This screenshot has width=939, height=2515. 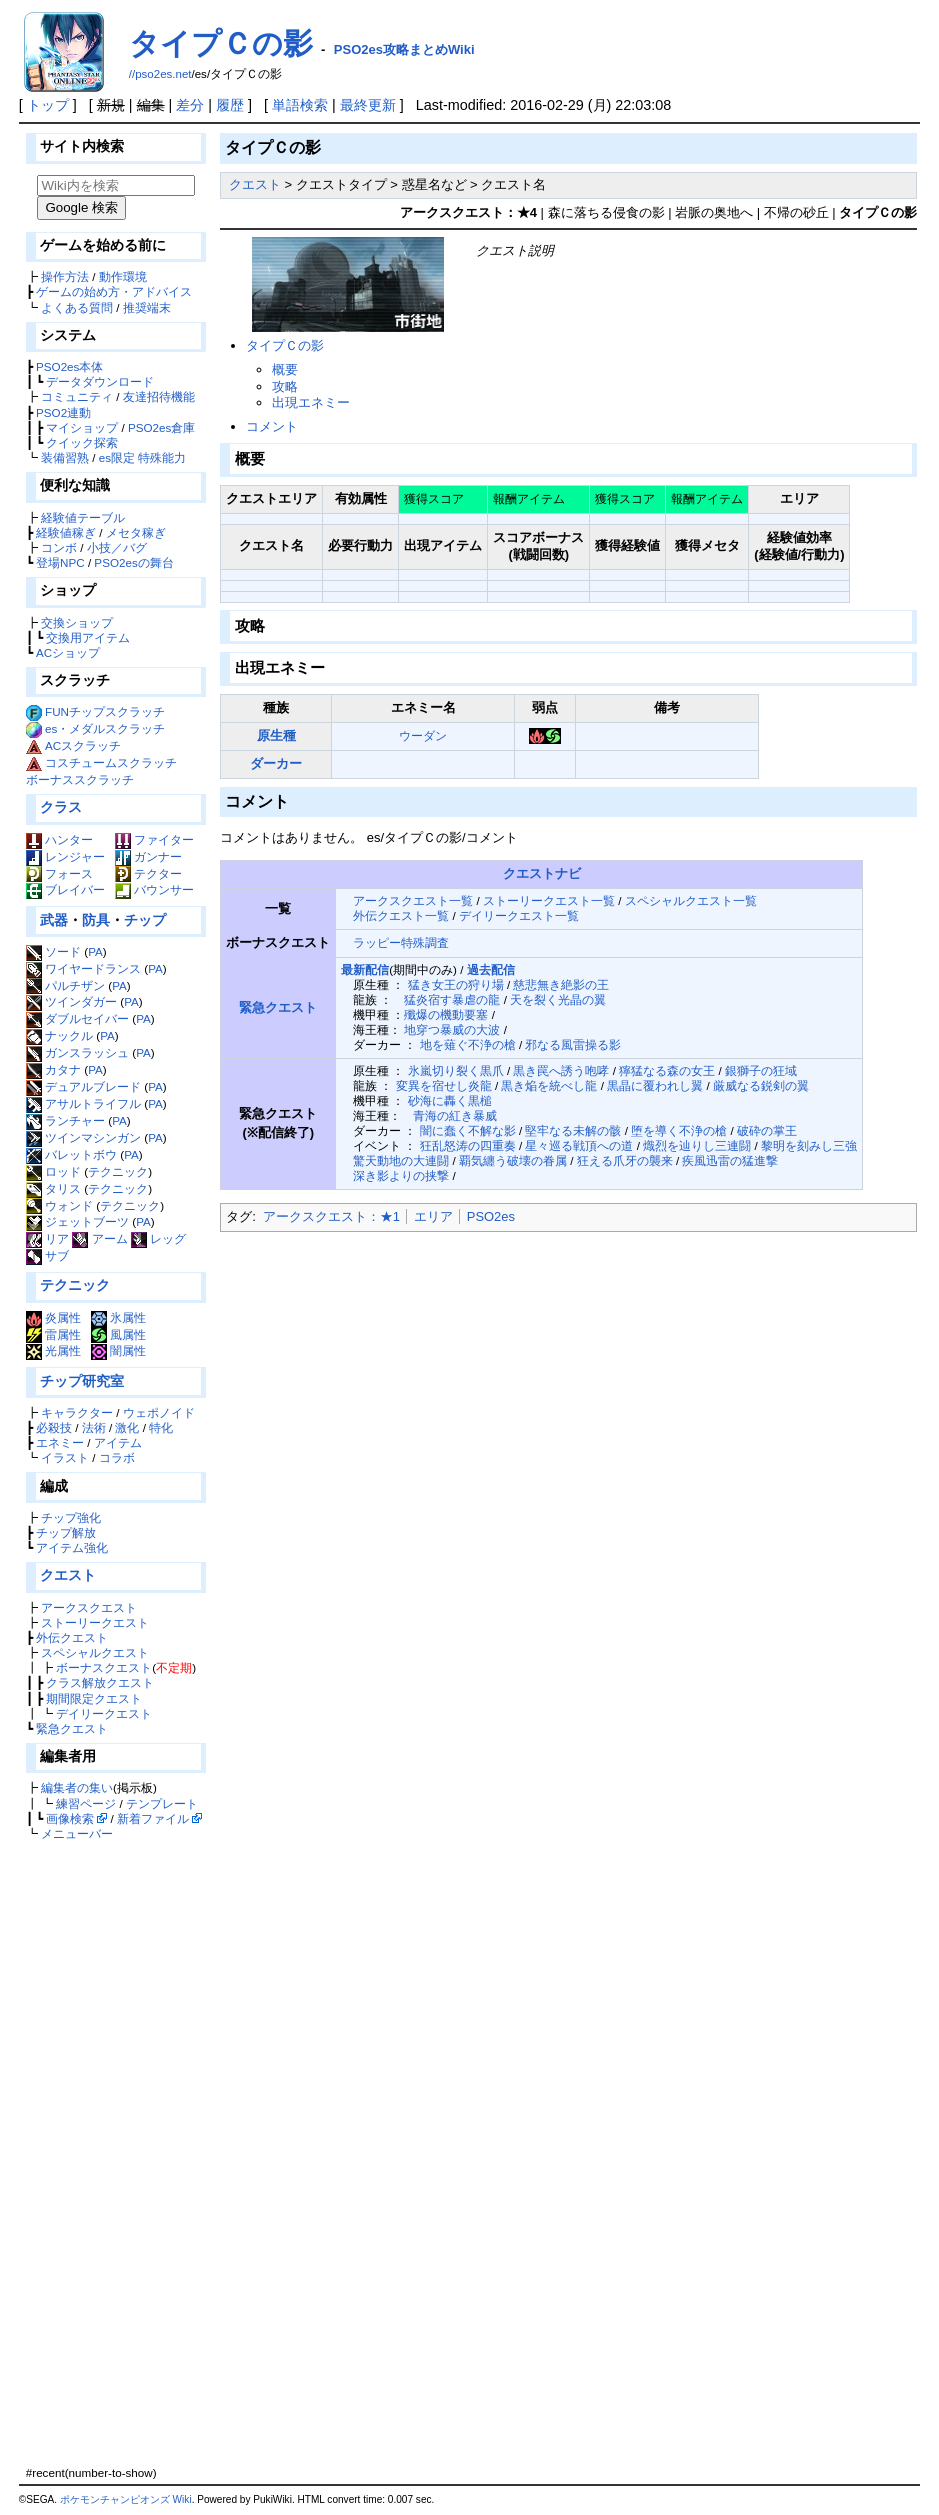 What do you see at coordinates (519, 915) in the screenshot?
I see `デイリークエスト一覧` at bounding box center [519, 915].